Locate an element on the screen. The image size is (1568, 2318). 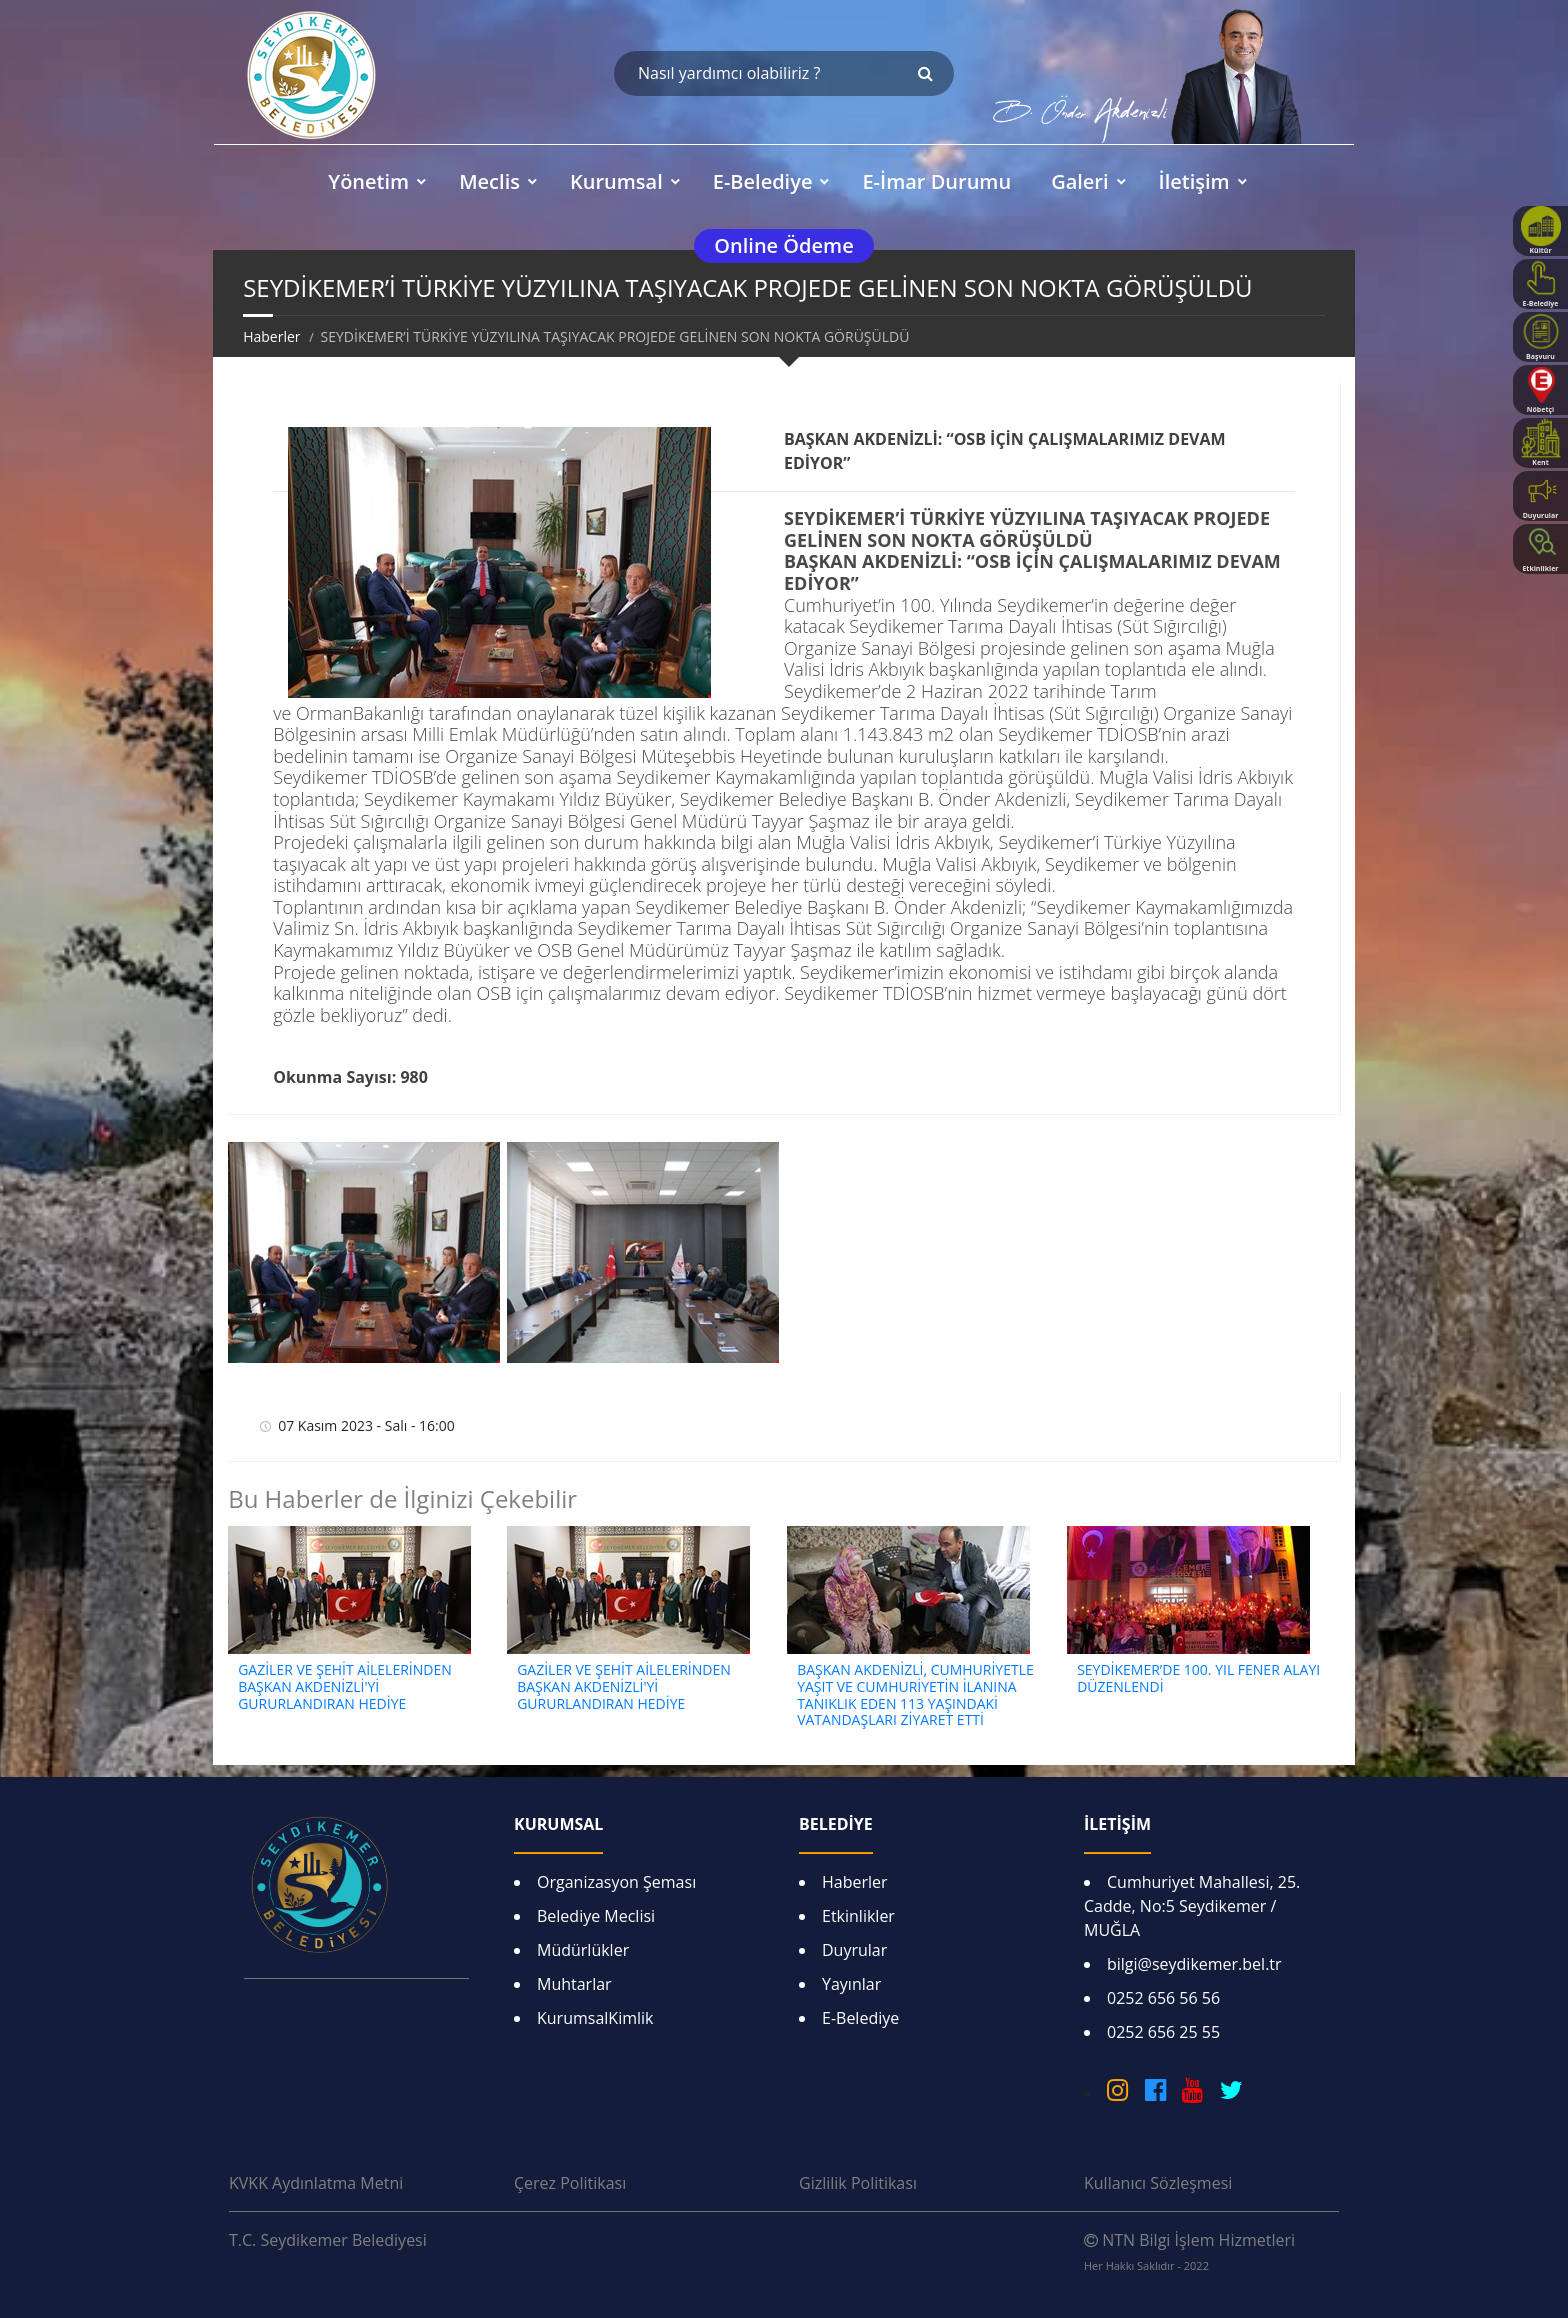
Kullanıcı Sözleşmesi is located at coordinates (1158, 2183).